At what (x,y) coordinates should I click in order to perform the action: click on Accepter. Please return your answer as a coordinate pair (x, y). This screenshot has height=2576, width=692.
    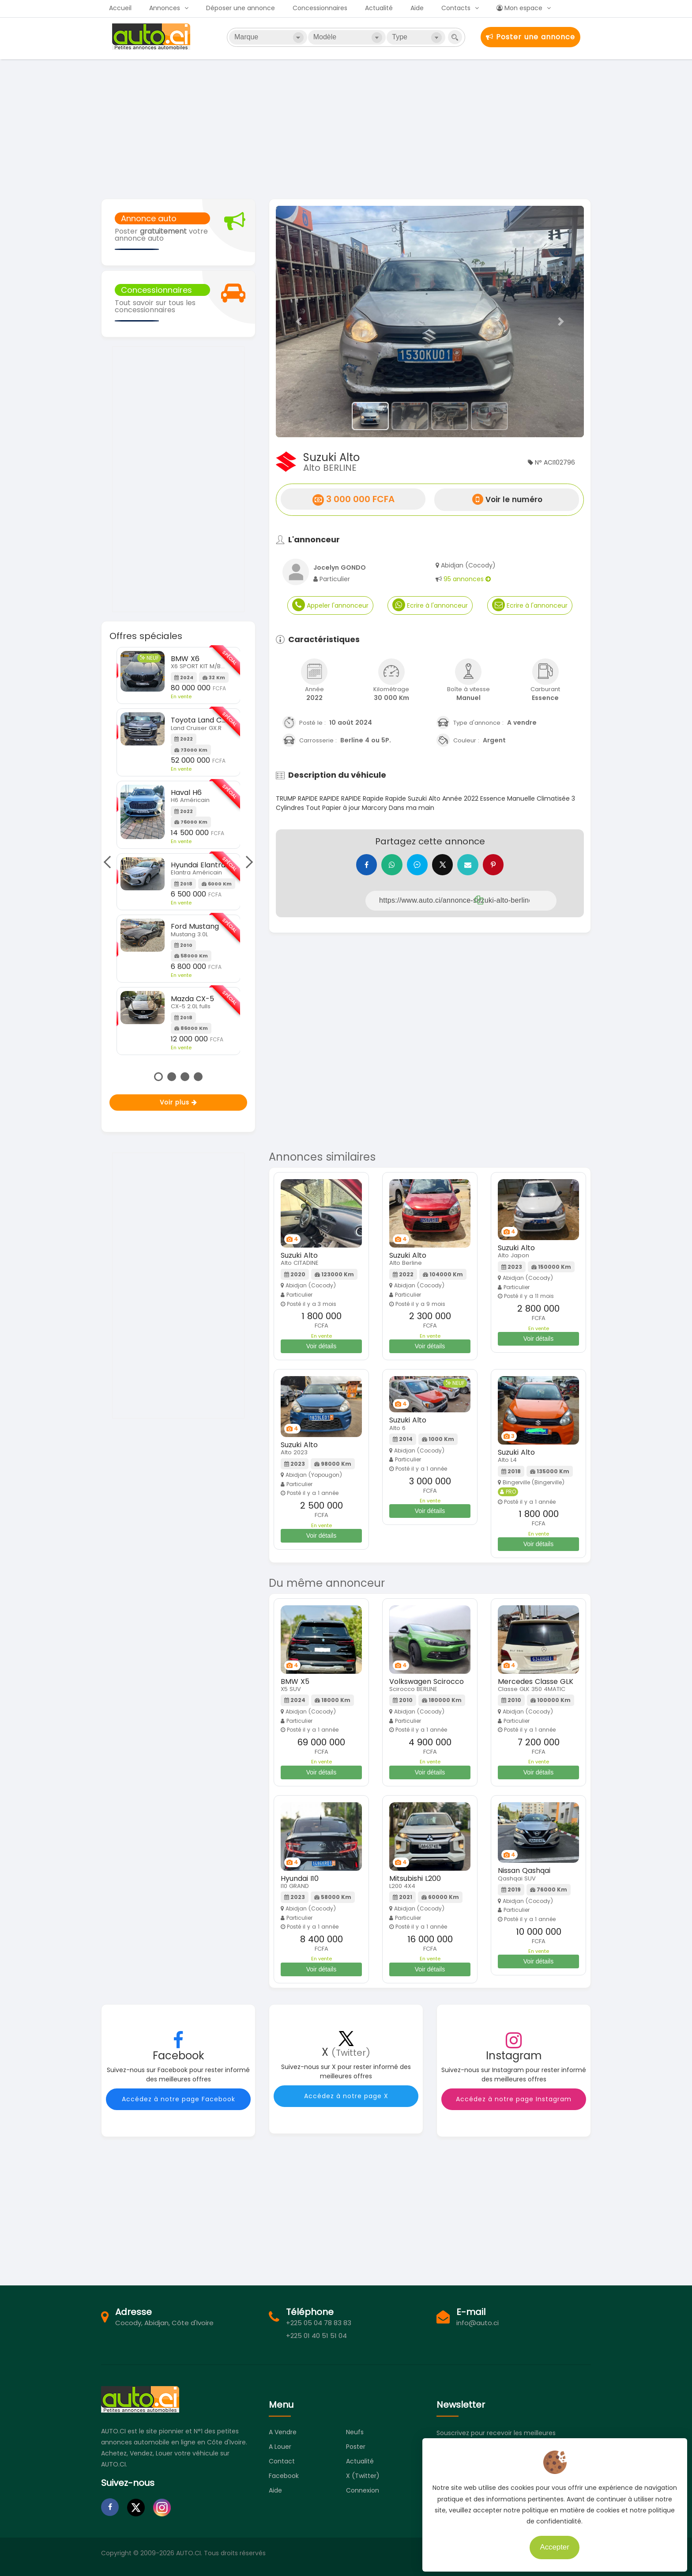
    Looking at the image, I should click on (552, 2545).